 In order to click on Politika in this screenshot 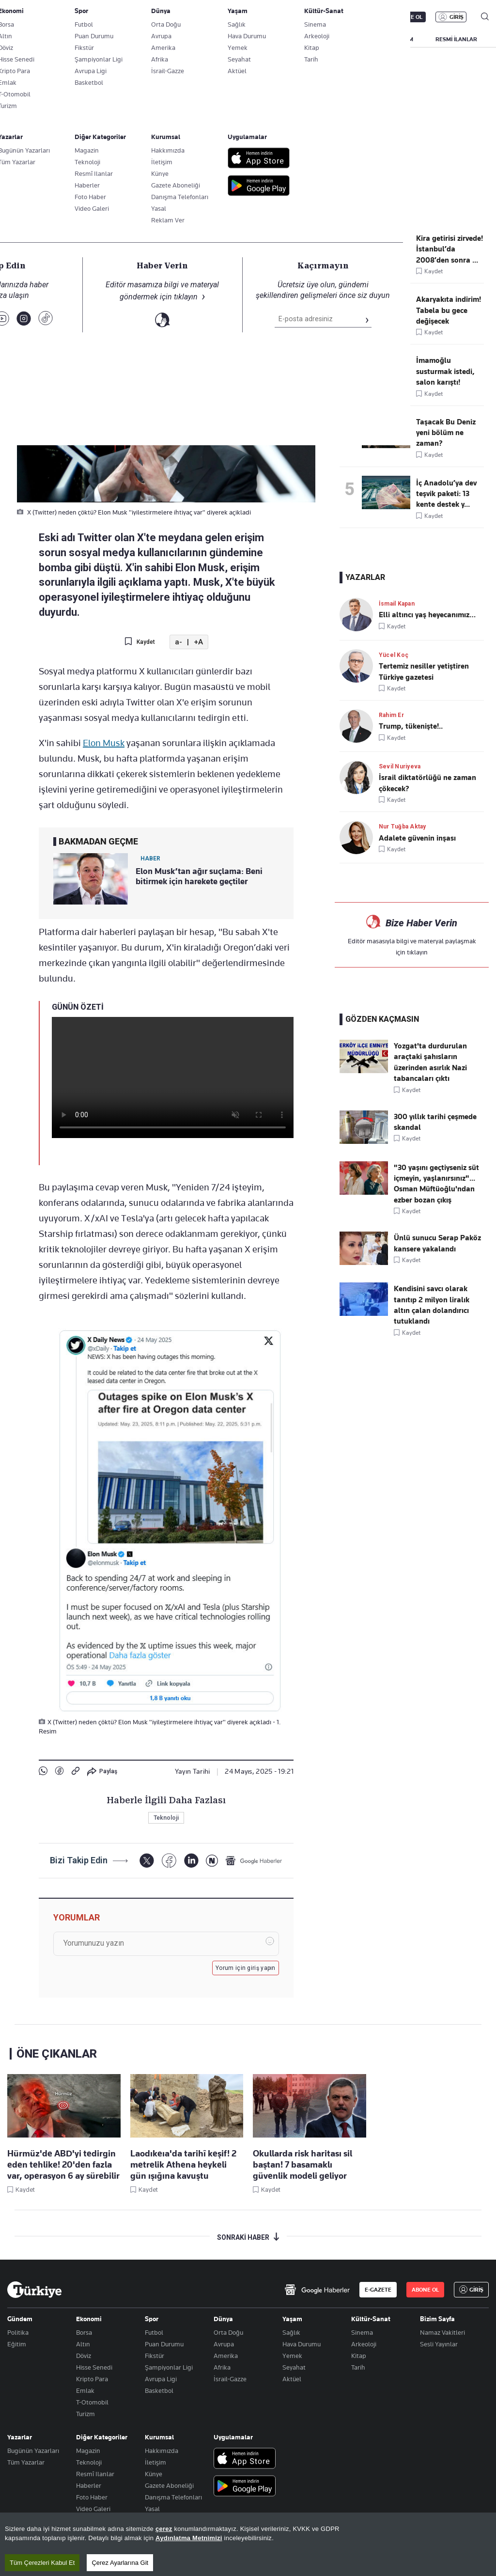, I will do `click(18, 2332)`.